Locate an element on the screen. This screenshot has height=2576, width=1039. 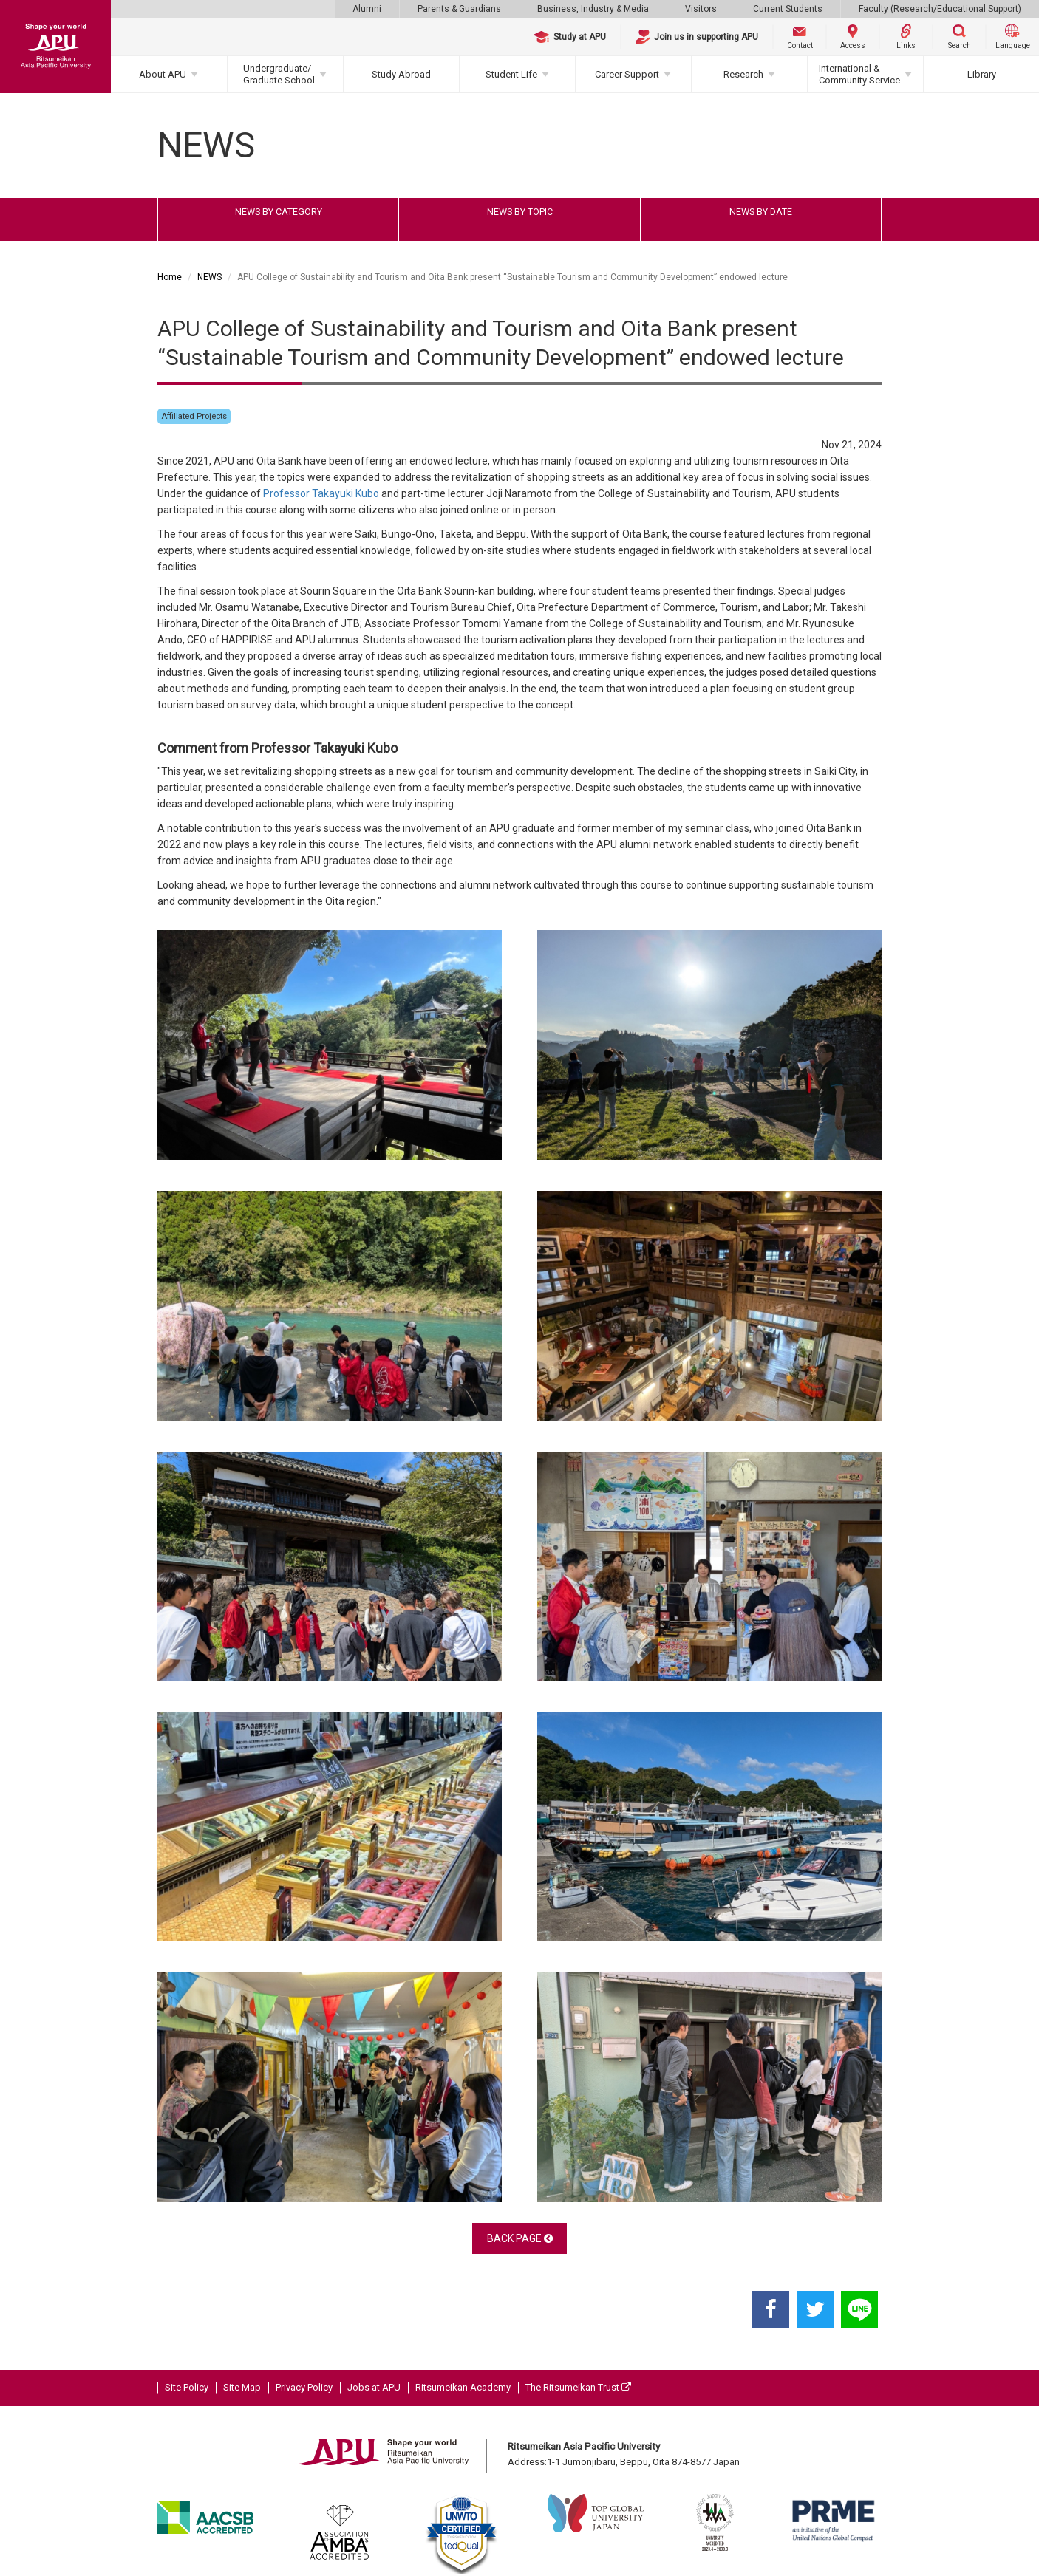
Alumni is located at coordinates (366, 9).